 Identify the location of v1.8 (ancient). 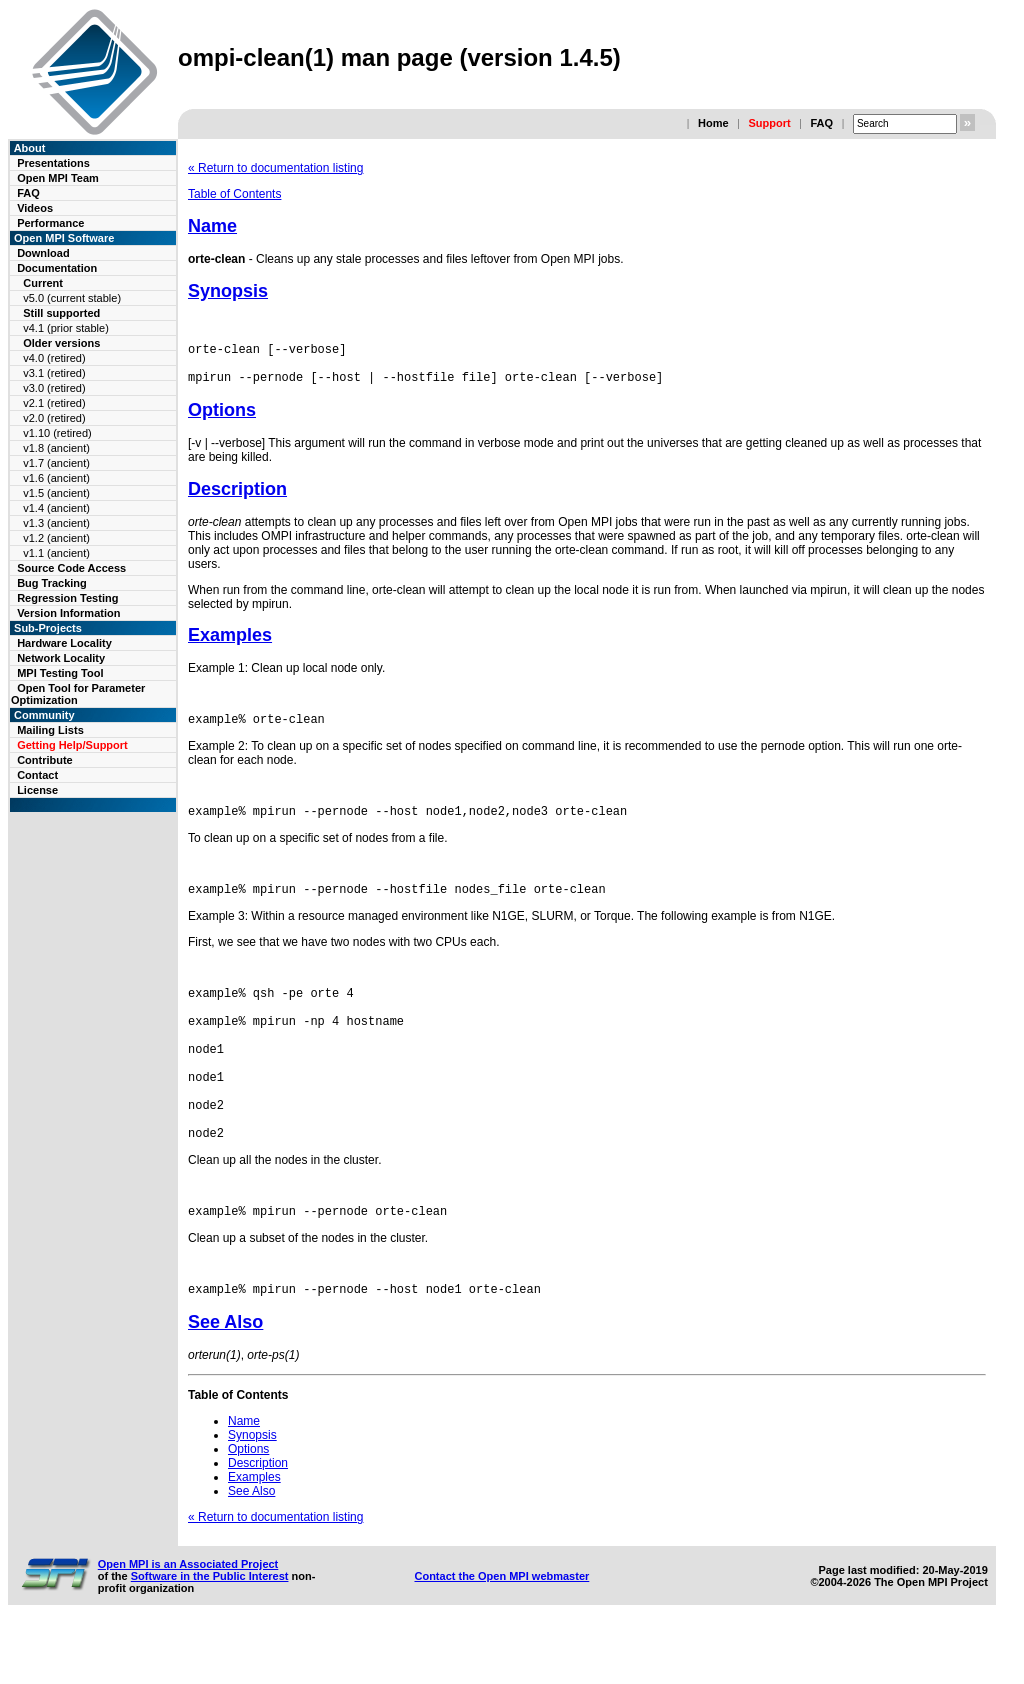
(56, 448).